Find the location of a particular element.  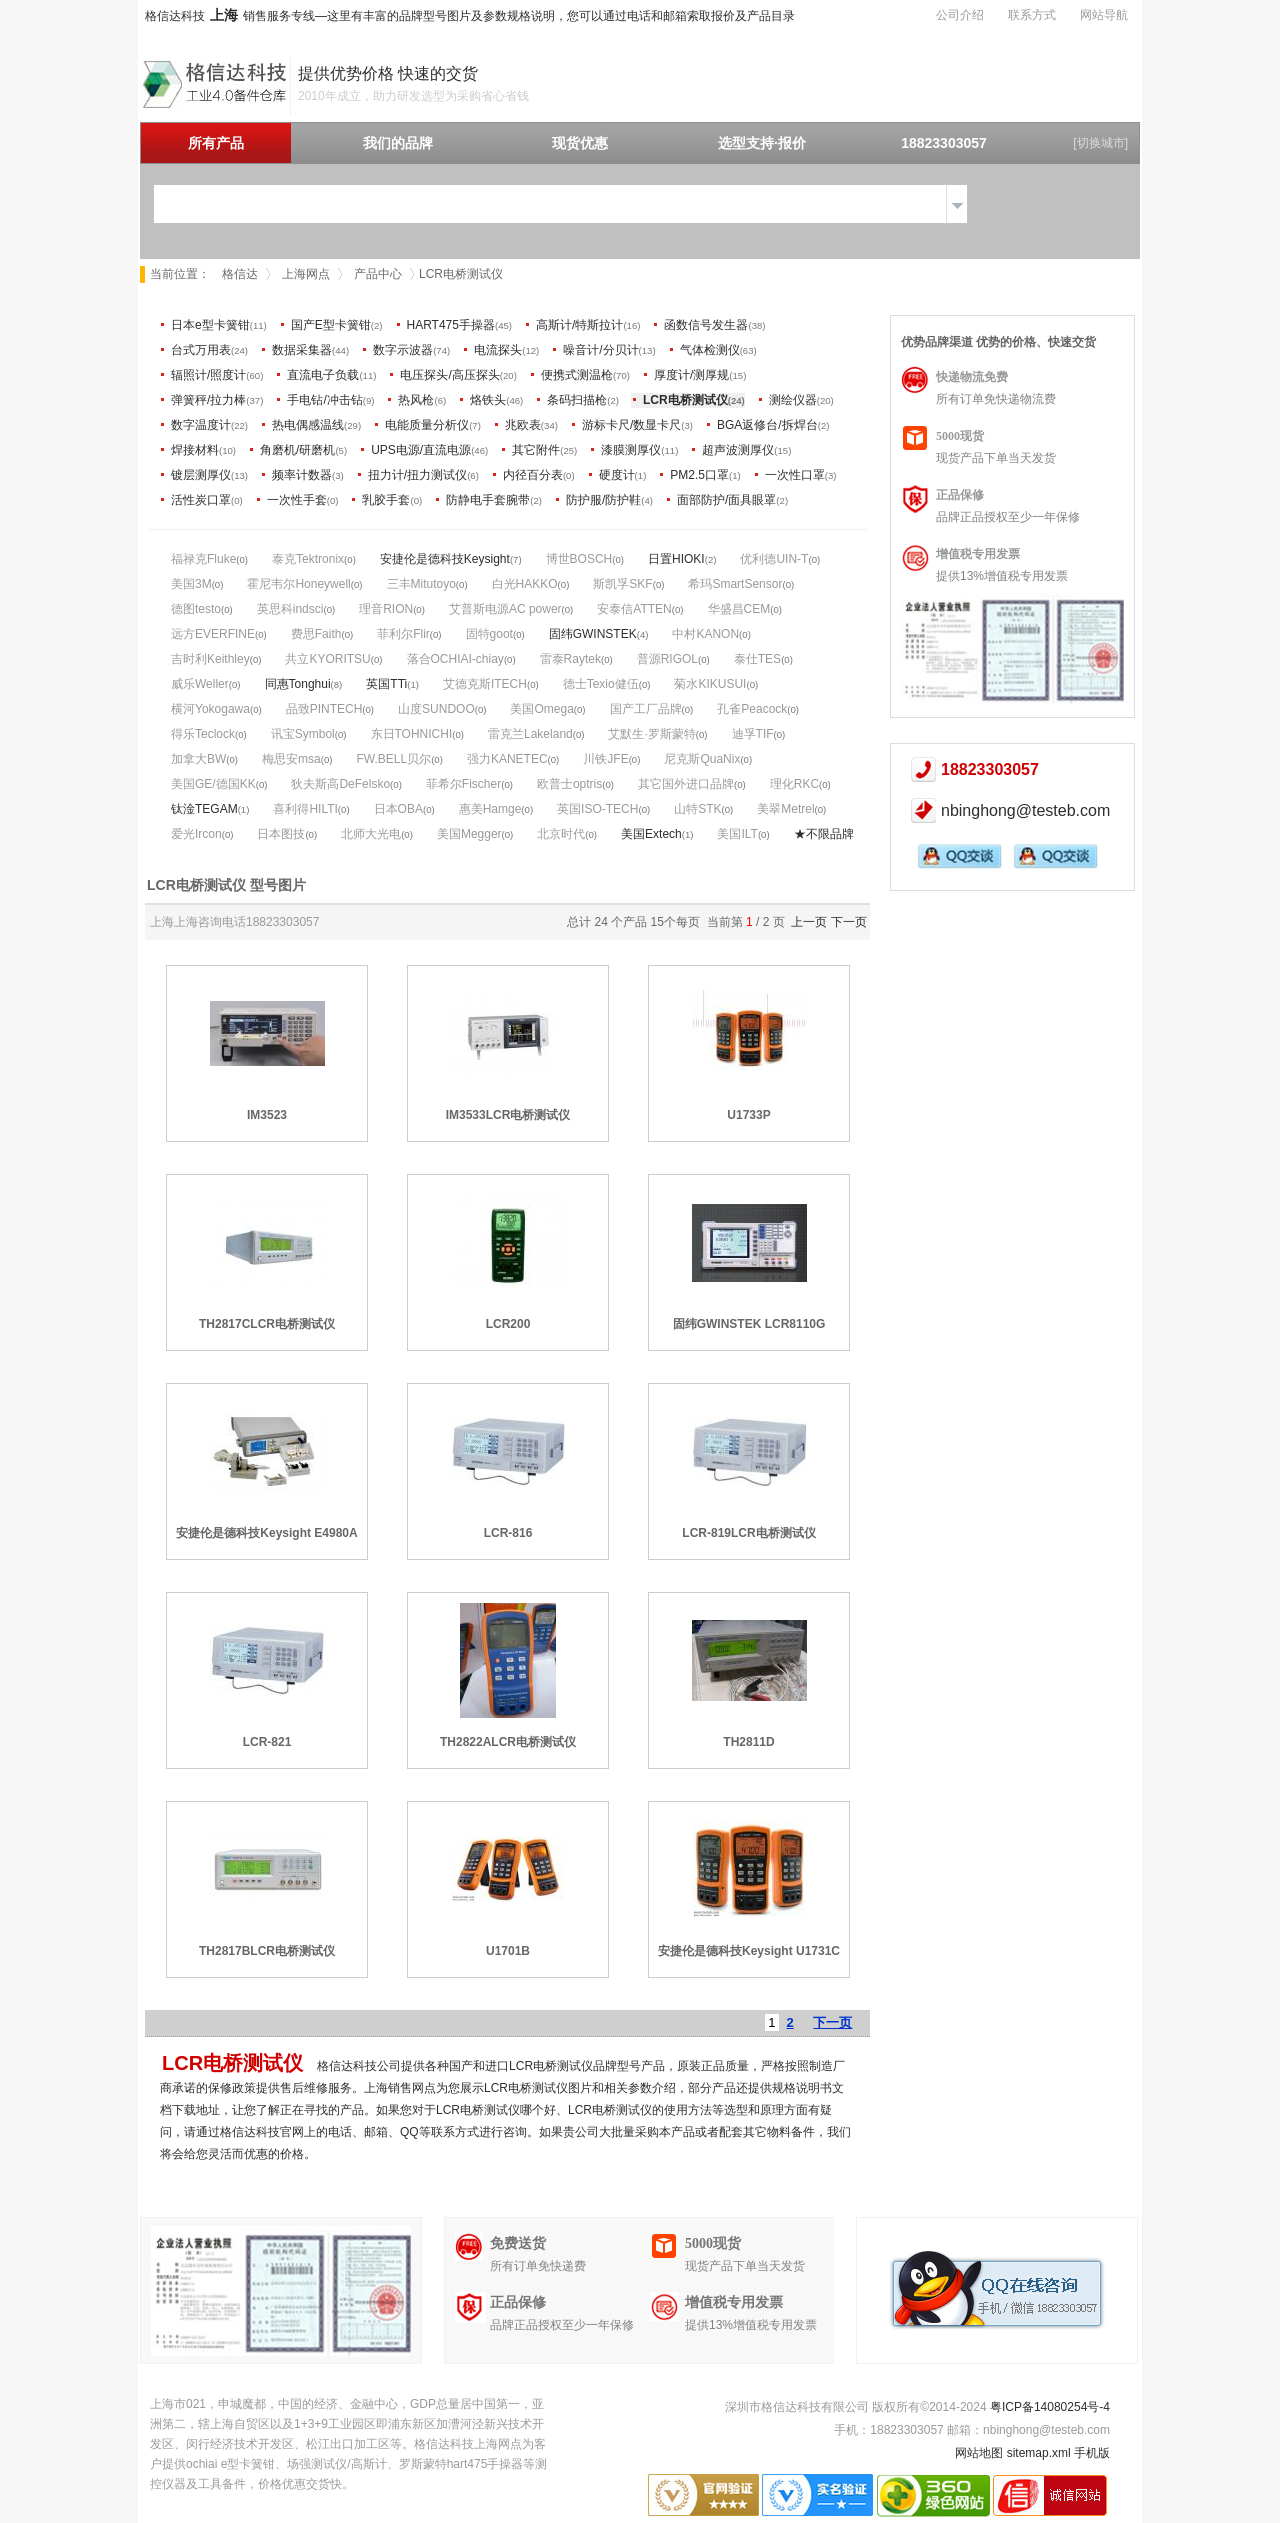

我们的品牌 is located at coordinates (398, 143).